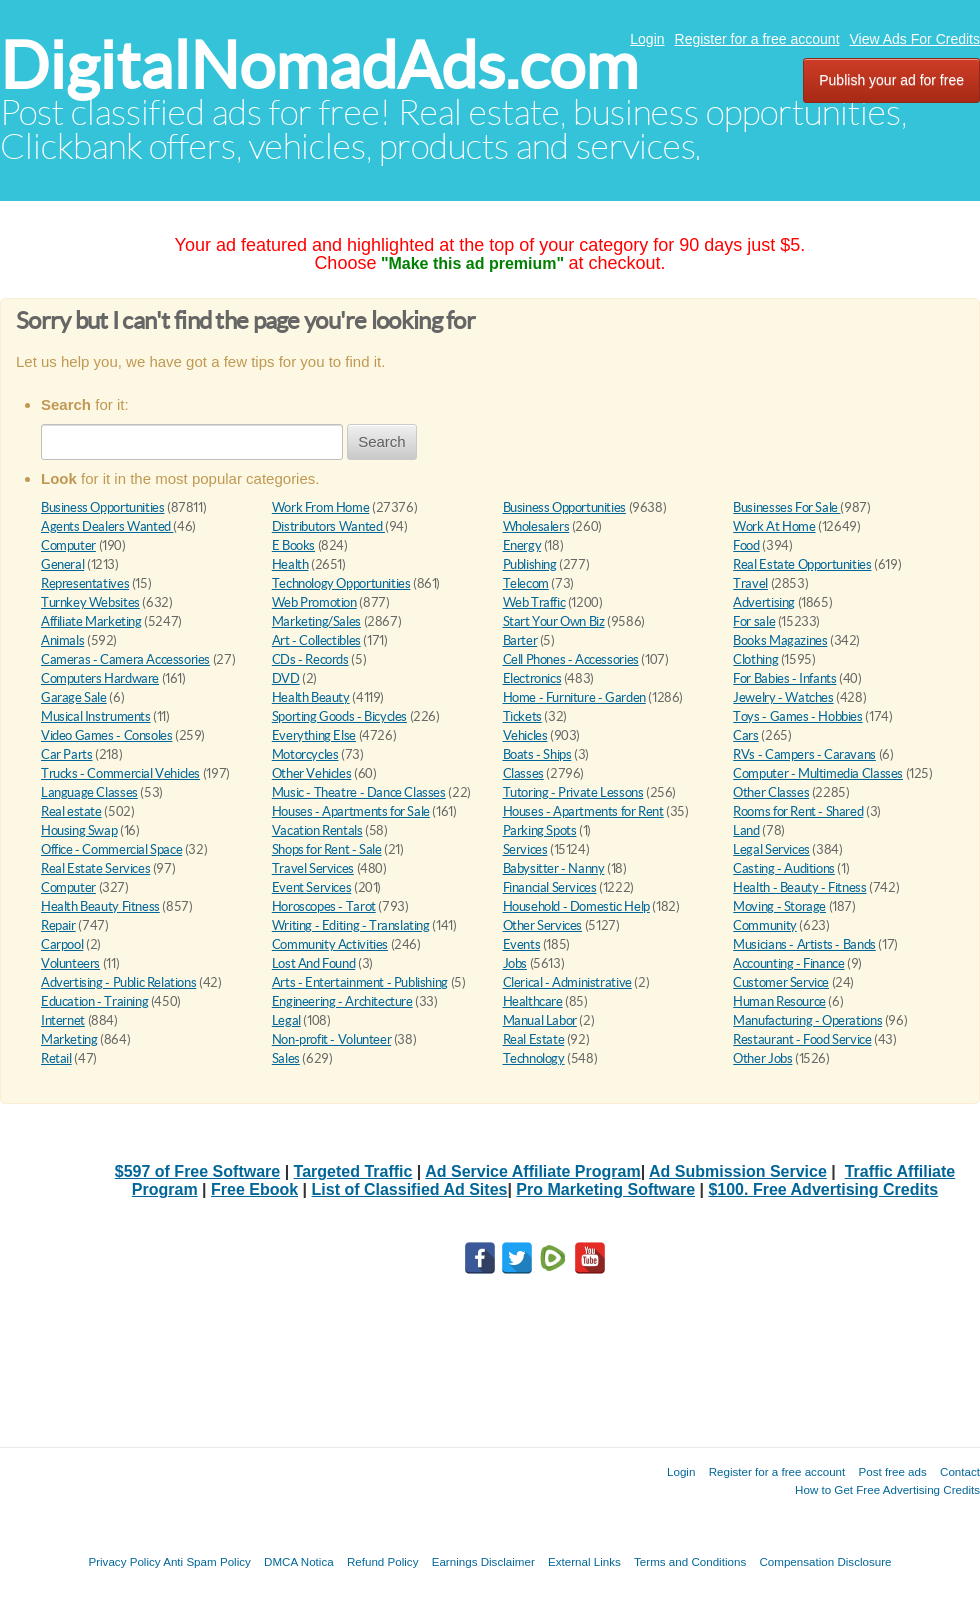 The image size is (980, 1601). Describe the element at coordinates (71, 811) in the screenshot. I see `Real estate` at that location.